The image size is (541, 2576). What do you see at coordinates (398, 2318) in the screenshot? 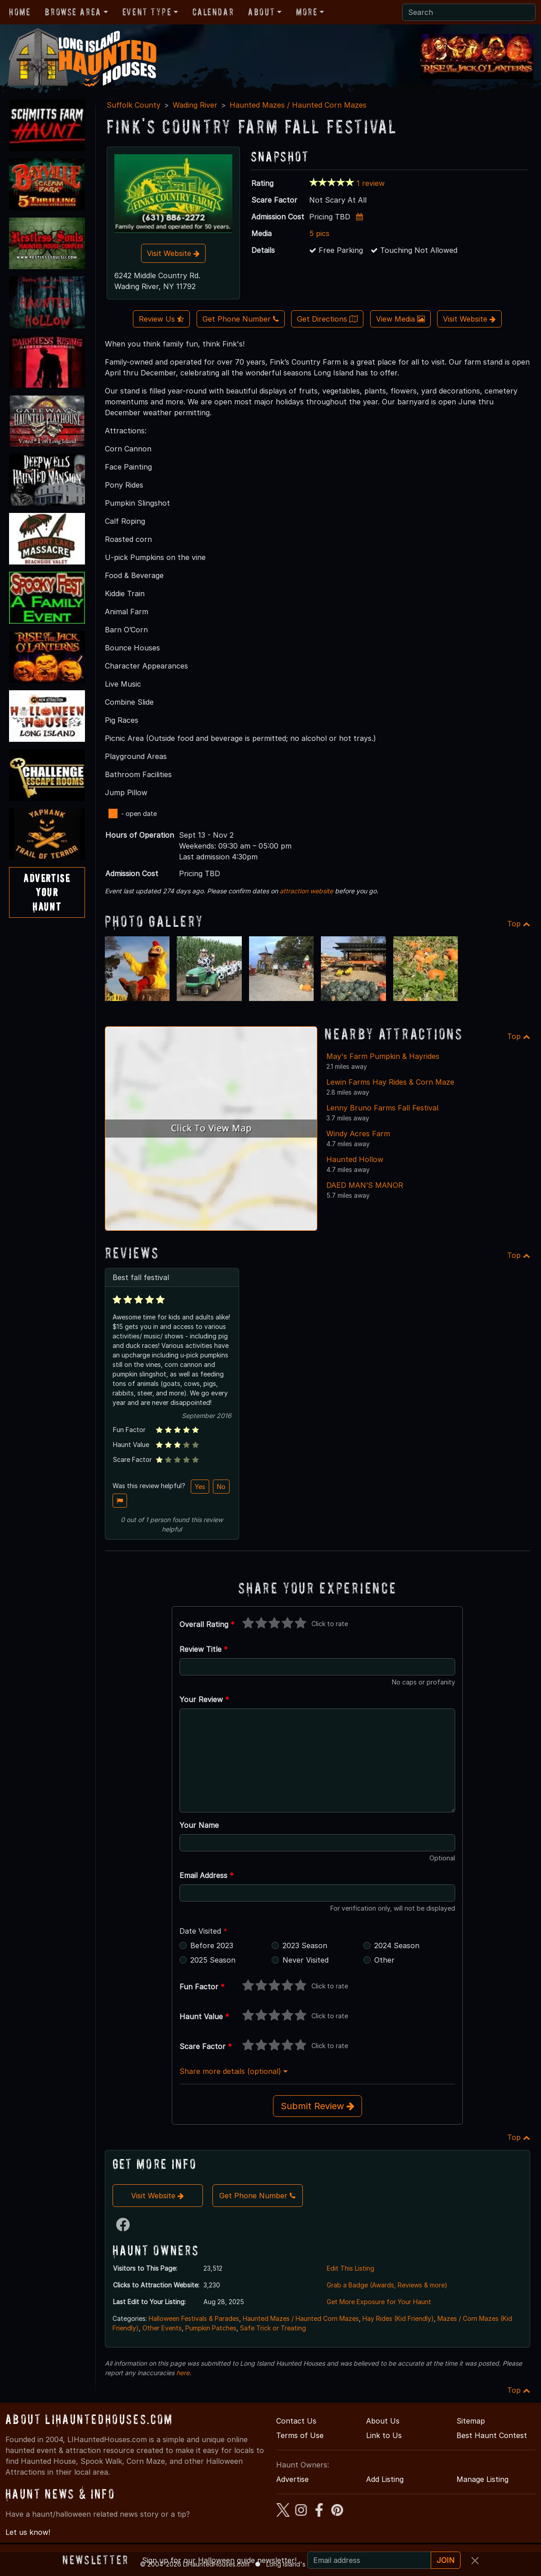
I see `Hay Rides (Kid Friendly)` at bounding box center [398, 2318].